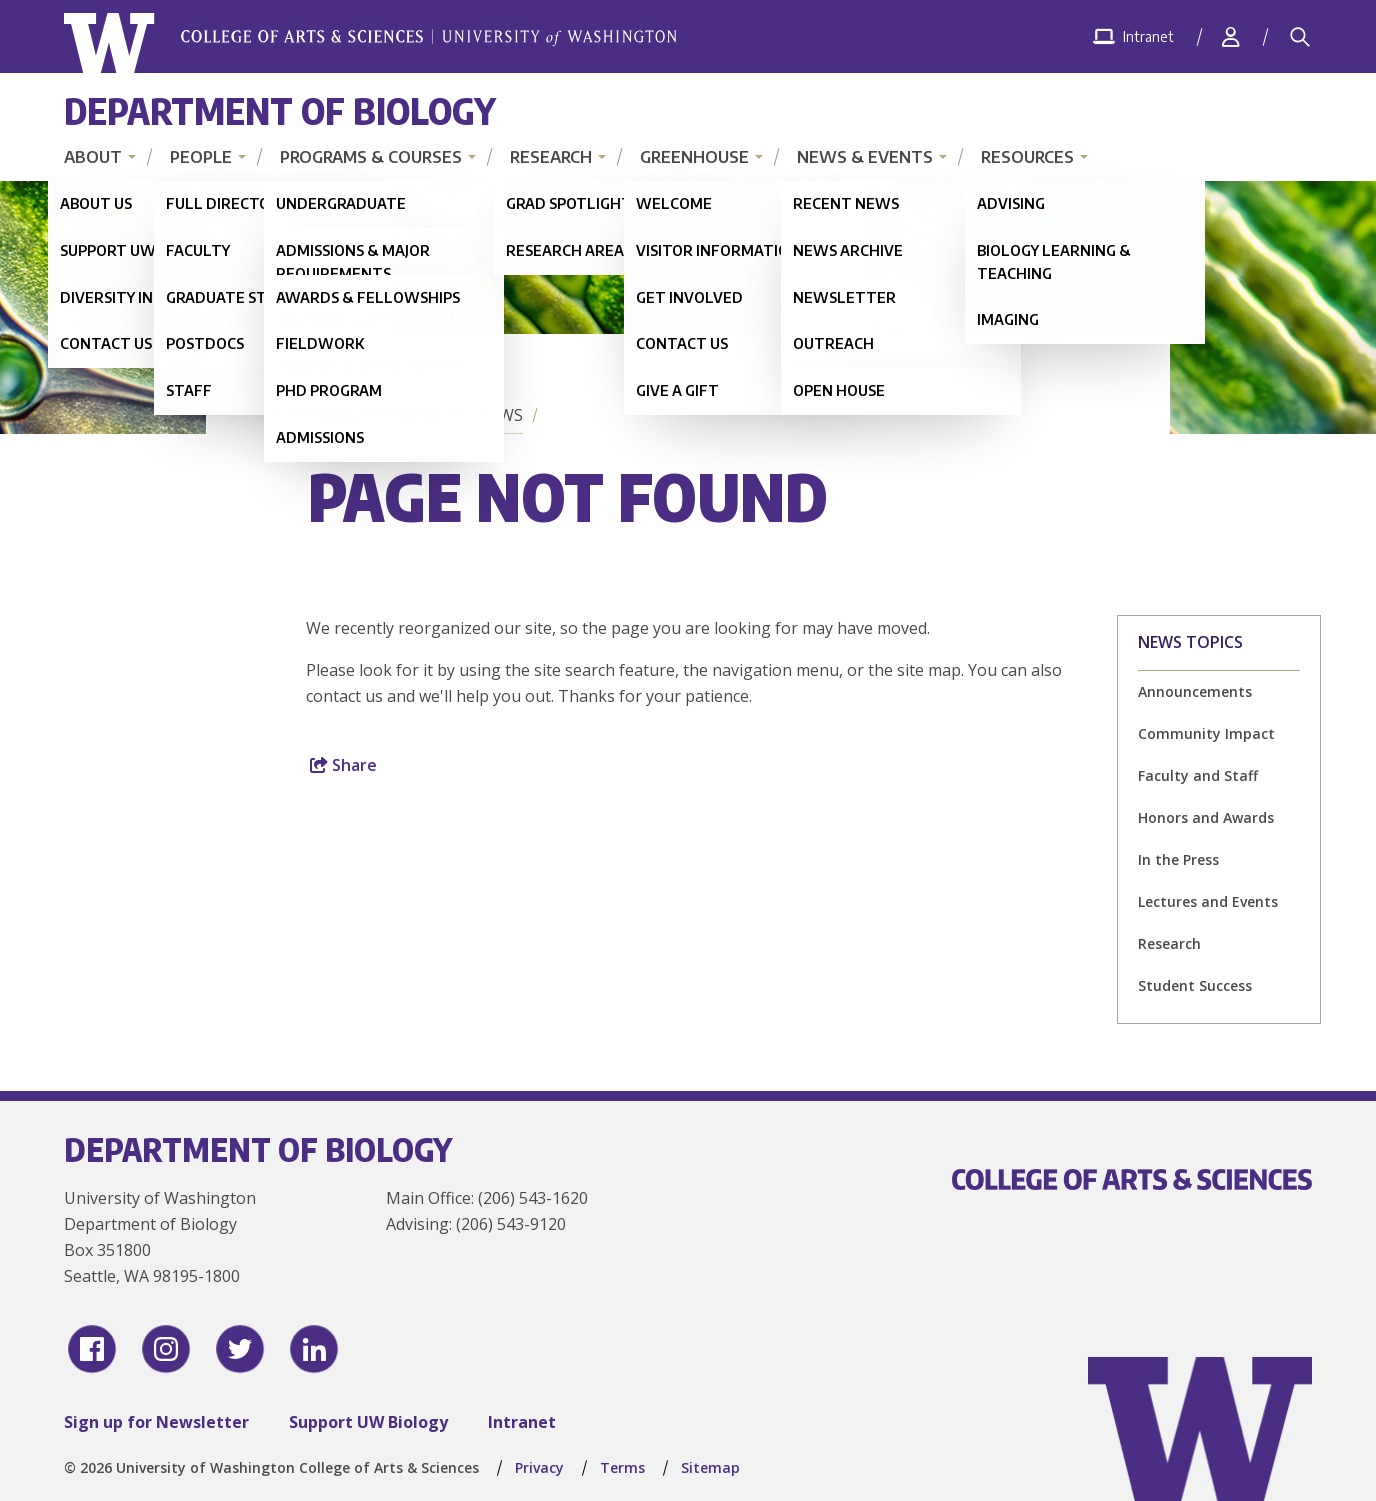  I want to click on Research [Research news], so click(1169, 943).